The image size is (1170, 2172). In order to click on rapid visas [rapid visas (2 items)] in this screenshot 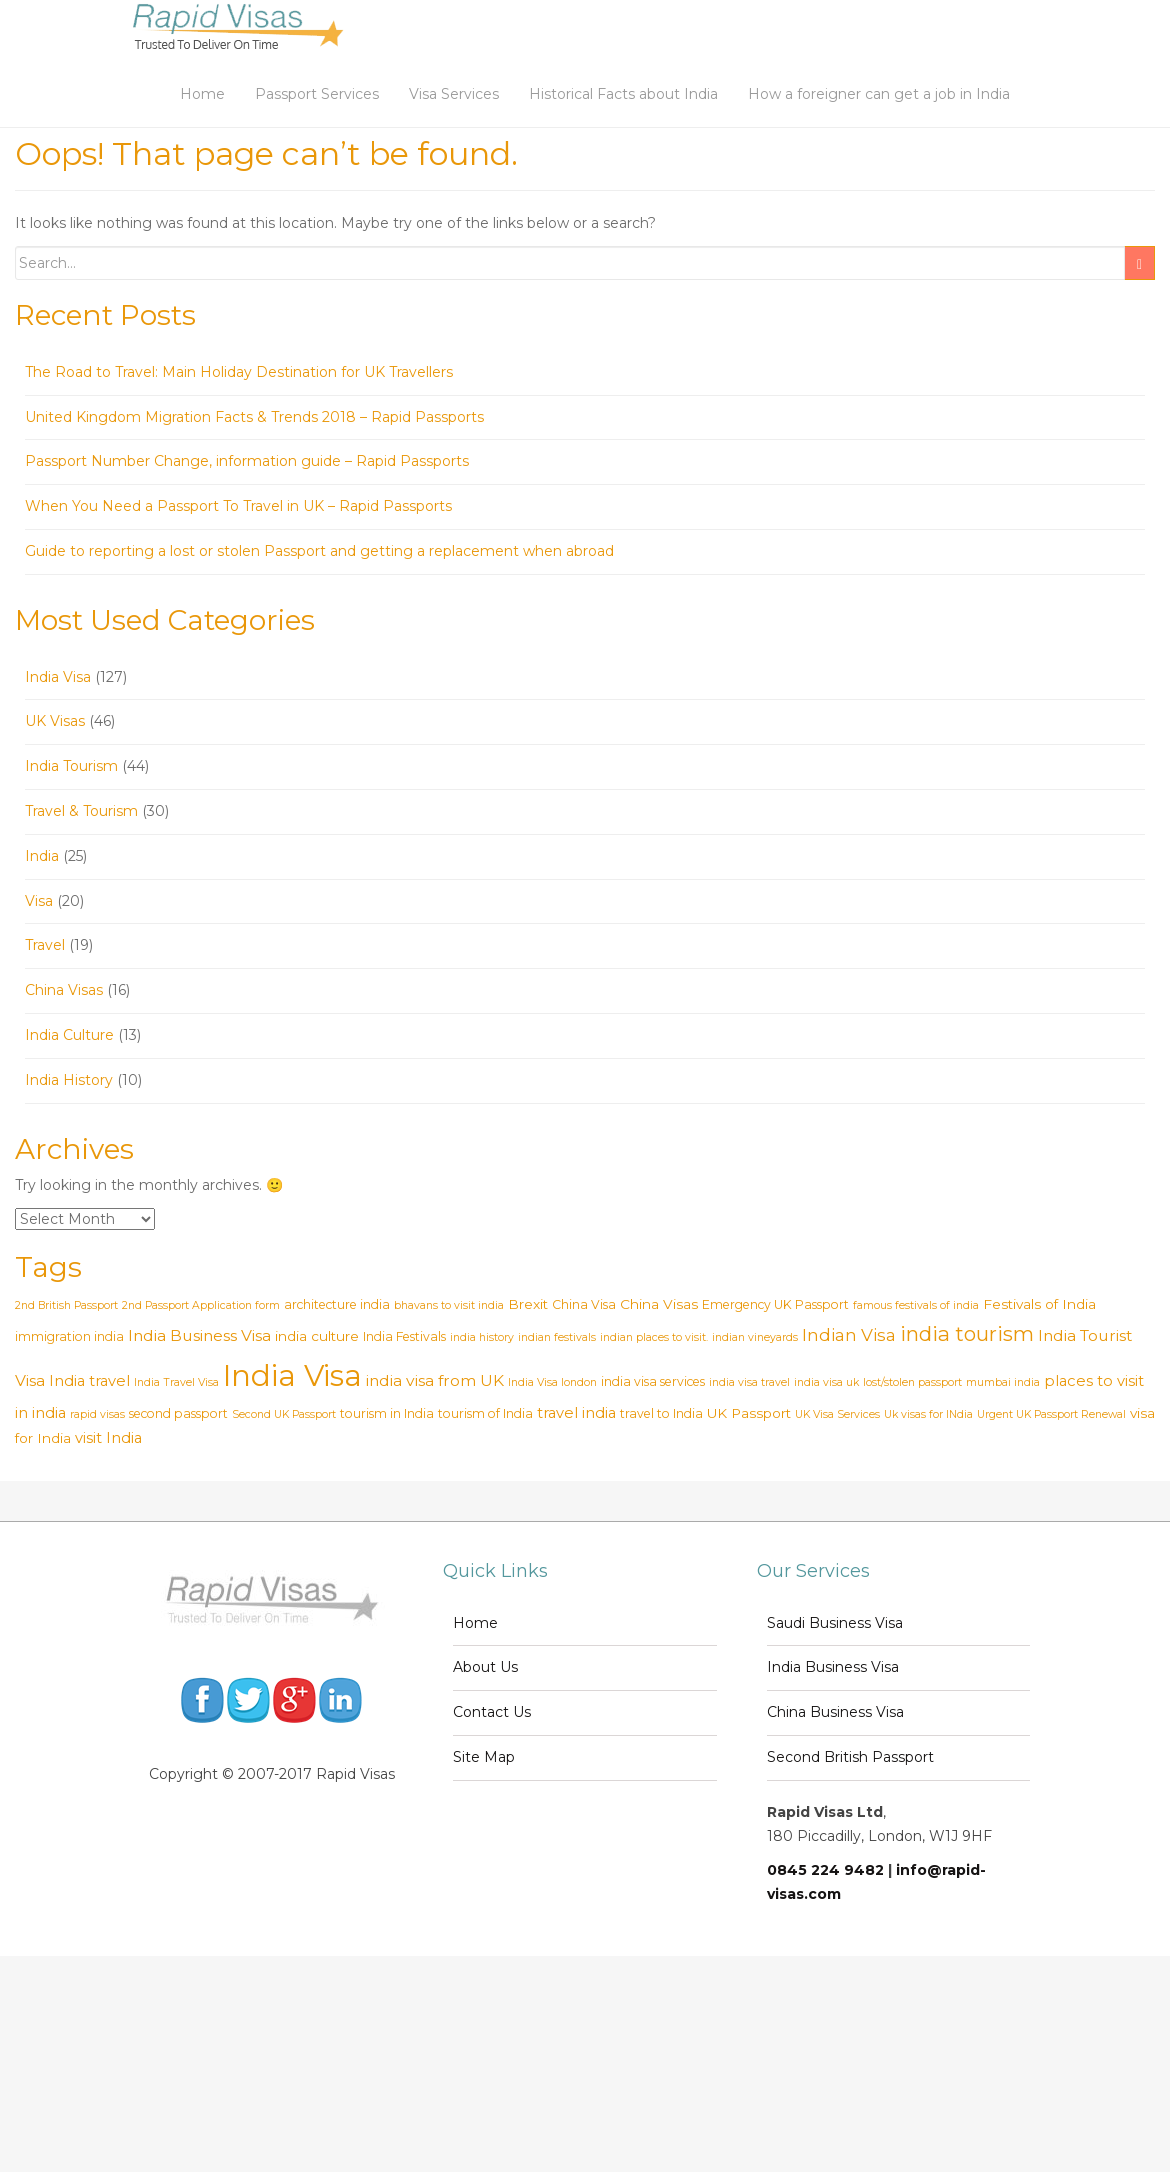, I will do `click(97, 1414)`.